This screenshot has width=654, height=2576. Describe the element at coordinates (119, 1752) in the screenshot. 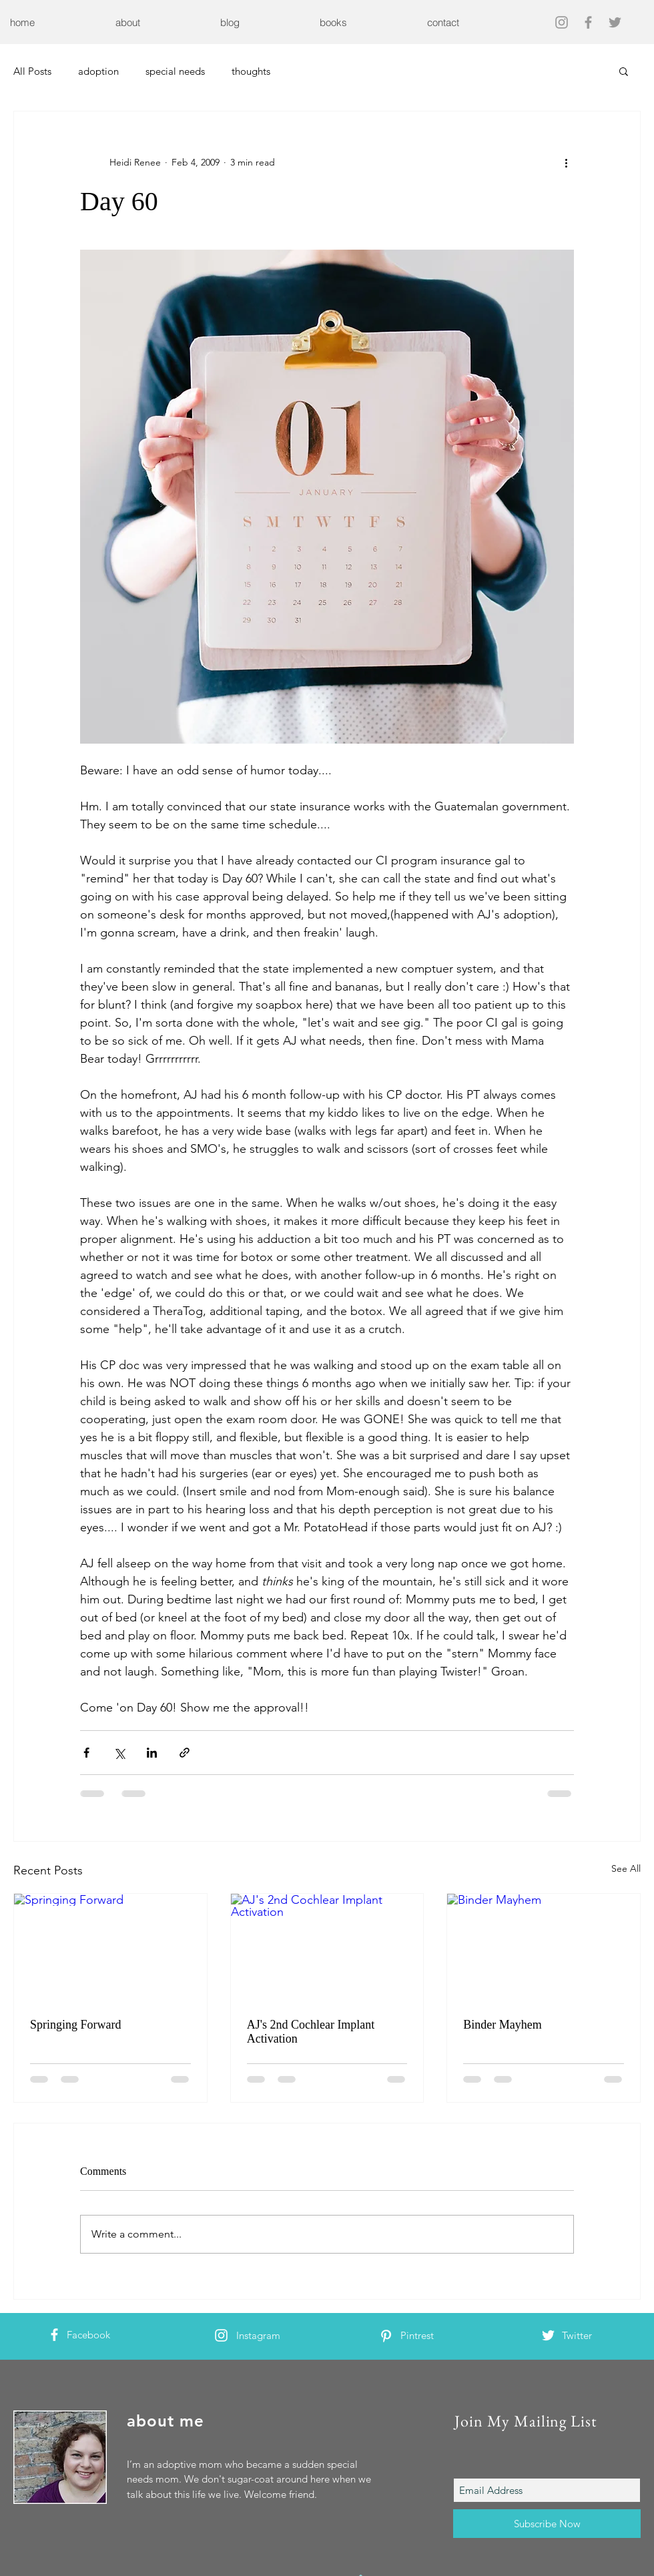

I see `[Share via X (Twitter)]` at that location.